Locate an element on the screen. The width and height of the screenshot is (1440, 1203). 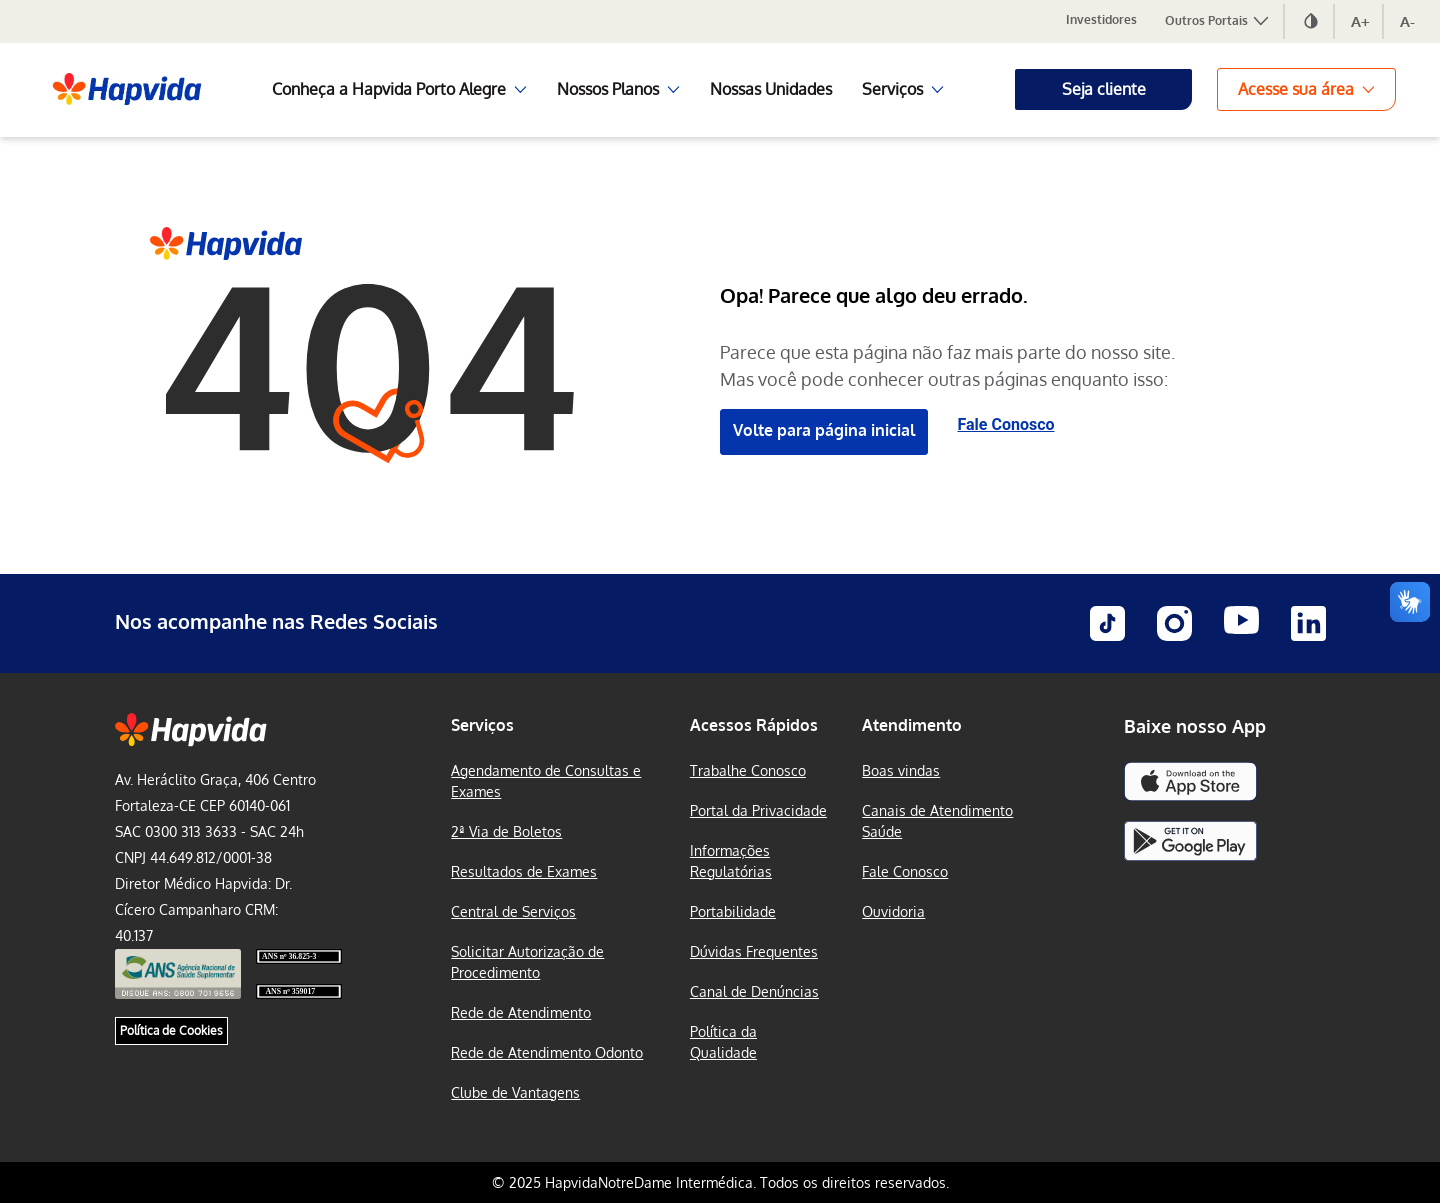
Trabalhe Conosco is located at coordinates (748, 770).